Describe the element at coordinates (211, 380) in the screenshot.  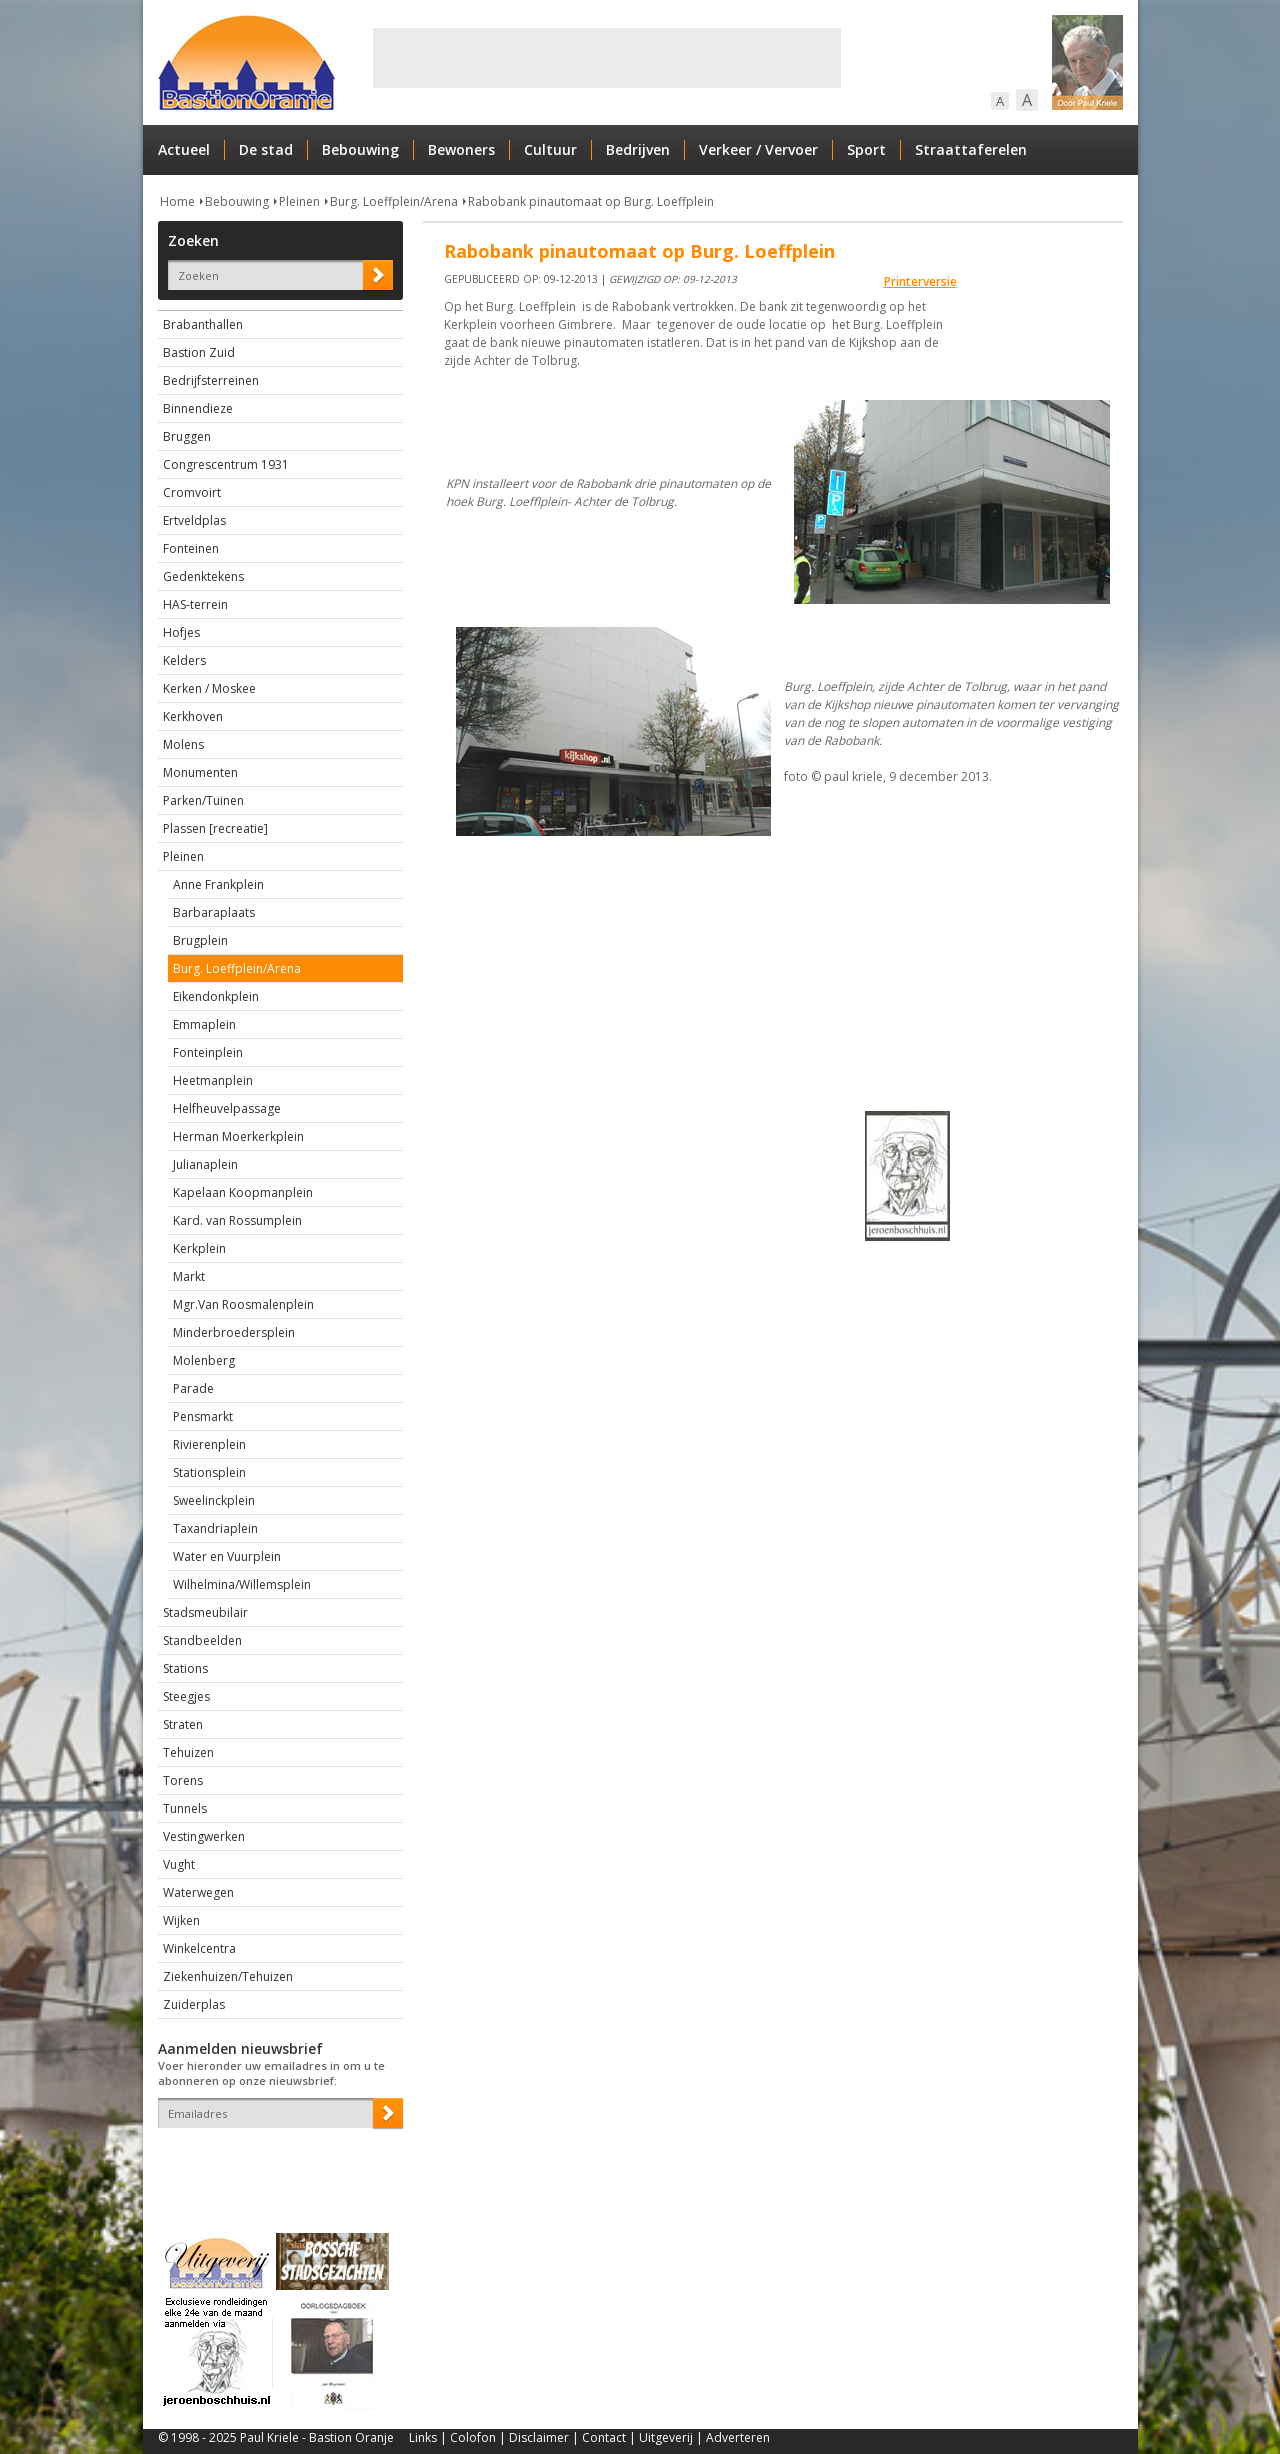
I see `Bedrijfsterreinen` at that location.